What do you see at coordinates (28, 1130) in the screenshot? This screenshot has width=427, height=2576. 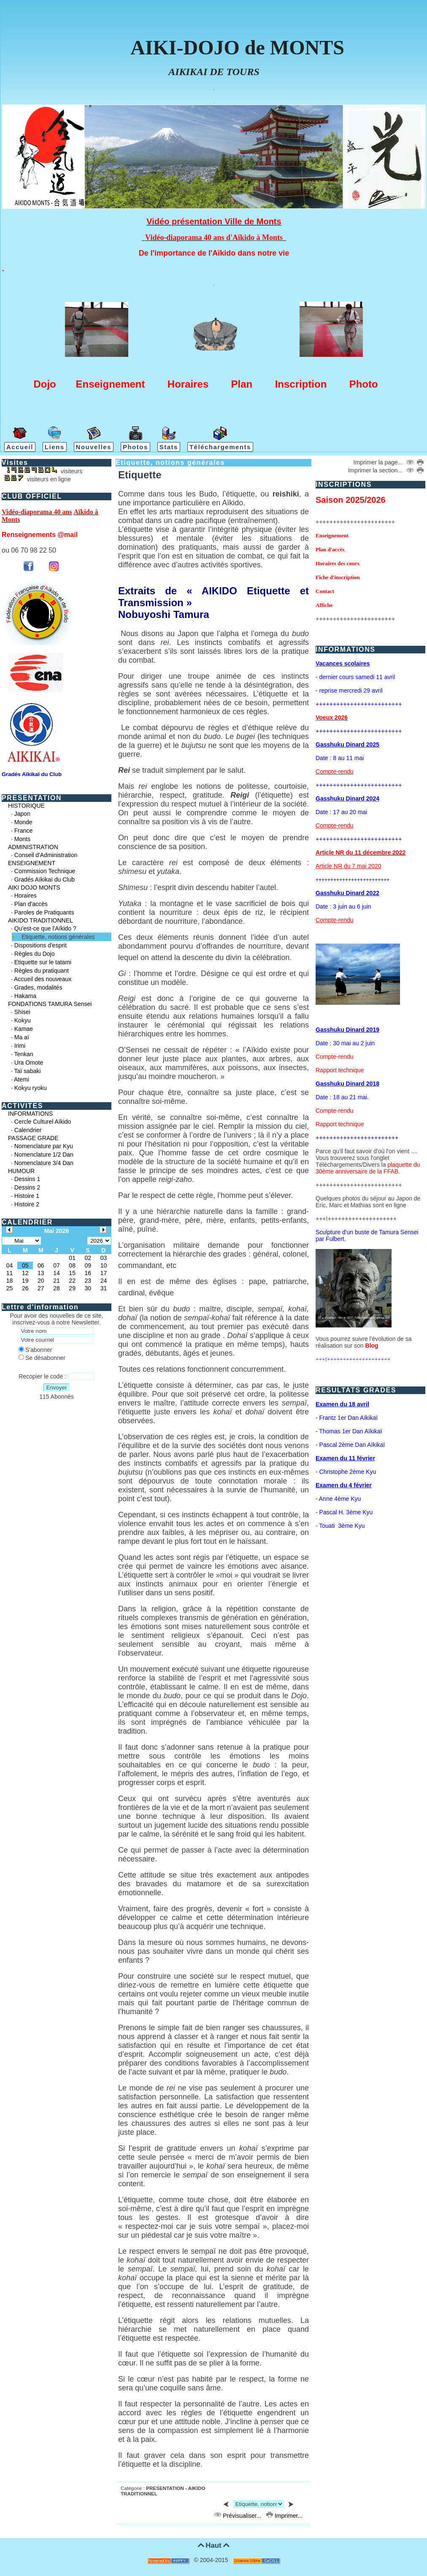 I see `Calendrier` at bounding box center [28, 1130].